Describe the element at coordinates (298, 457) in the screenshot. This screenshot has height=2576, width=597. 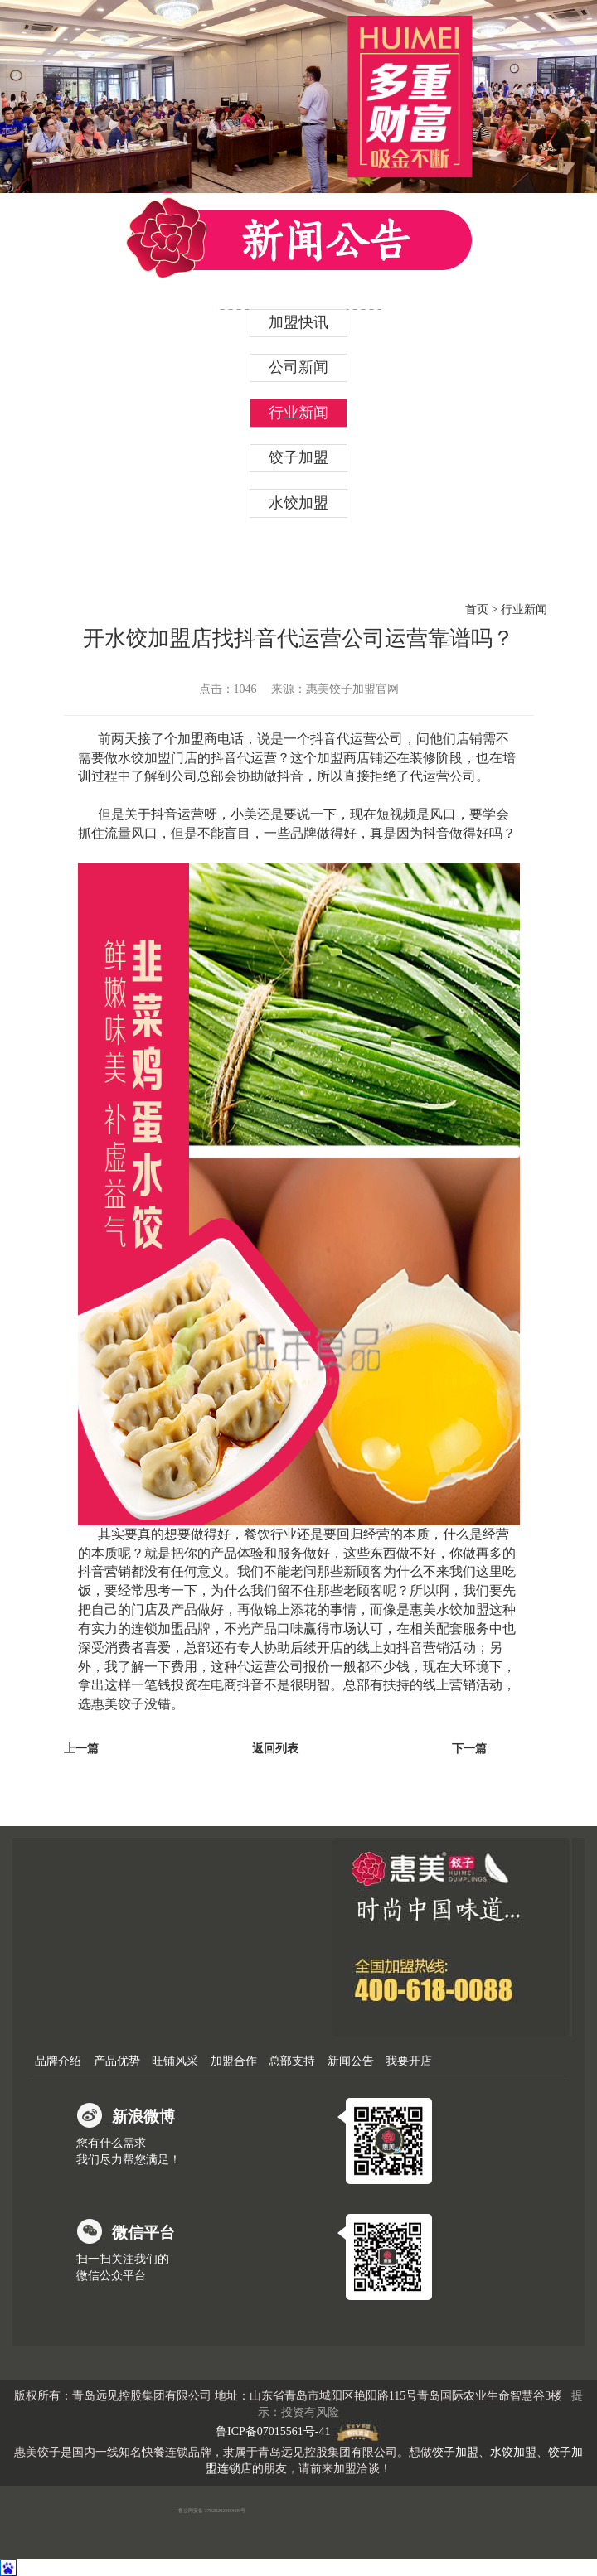
I see `饺子加盟` at that location.